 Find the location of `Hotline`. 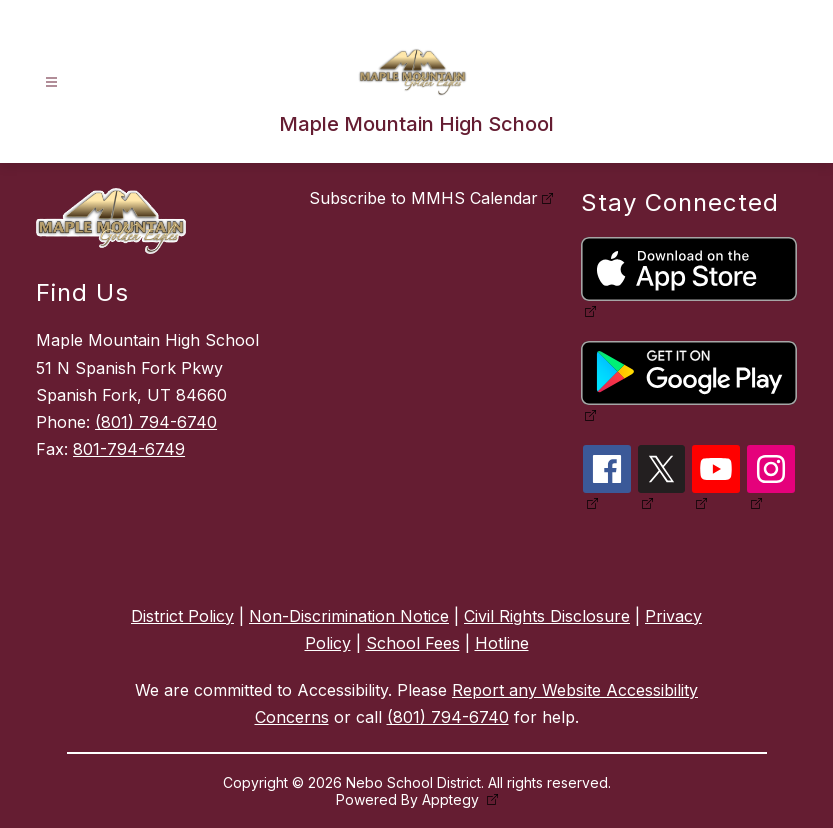

Hotline is located at coordinates (502, 643).